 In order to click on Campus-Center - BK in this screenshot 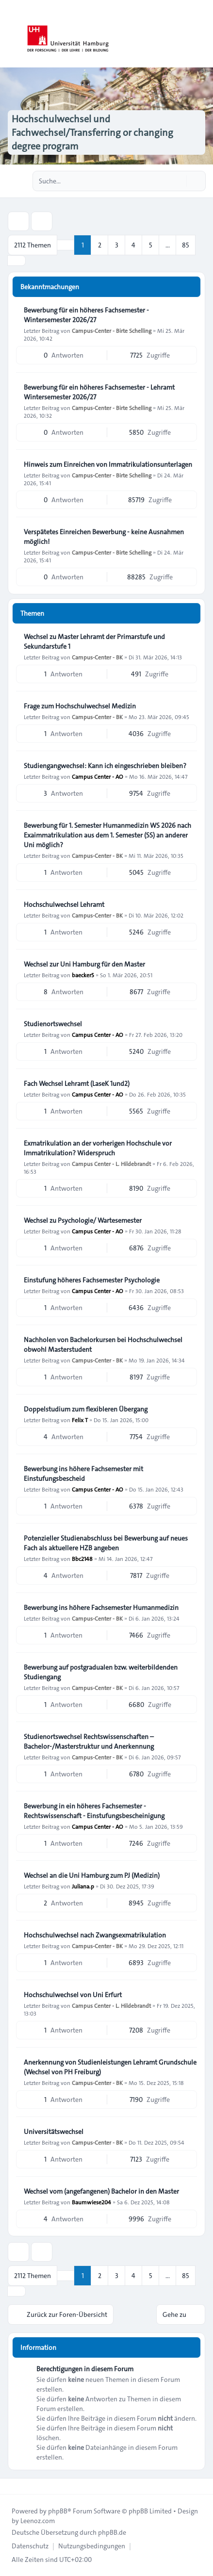, I will do `click(97, 657)`.